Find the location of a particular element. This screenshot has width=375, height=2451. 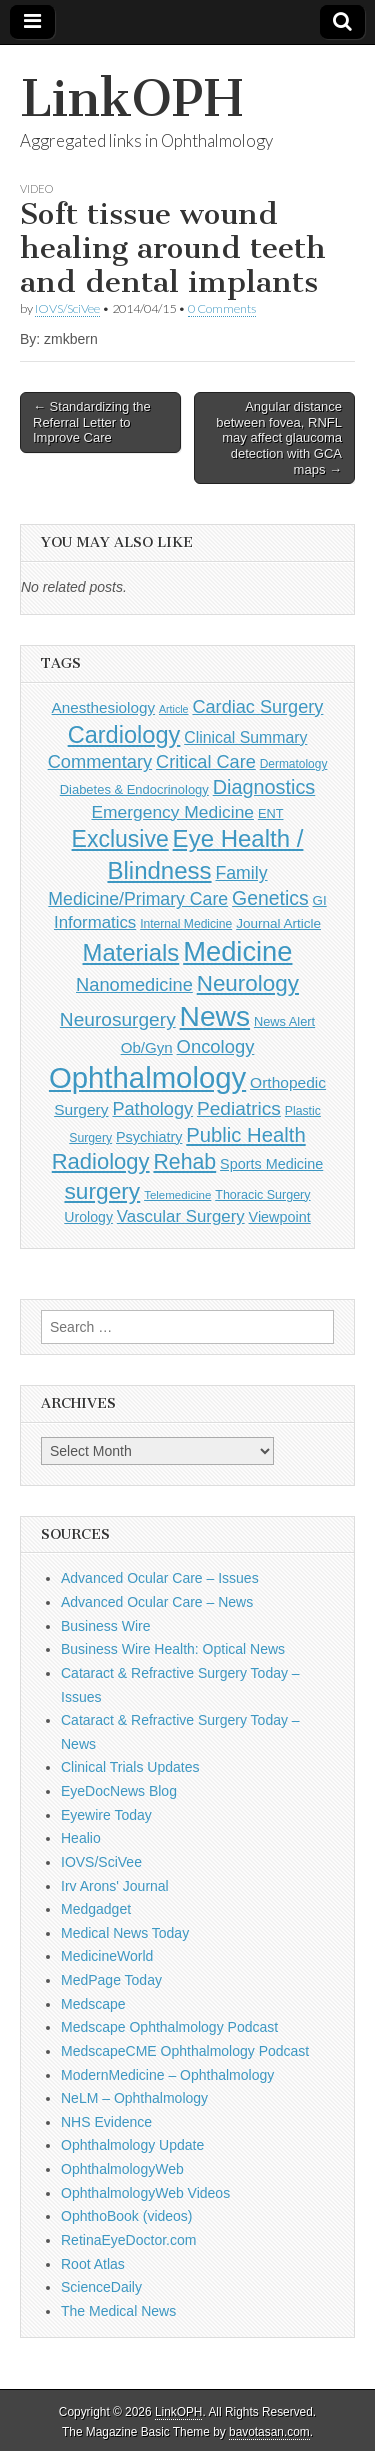

News [News (1,450 items)] is located at coordinates (215, 1016).